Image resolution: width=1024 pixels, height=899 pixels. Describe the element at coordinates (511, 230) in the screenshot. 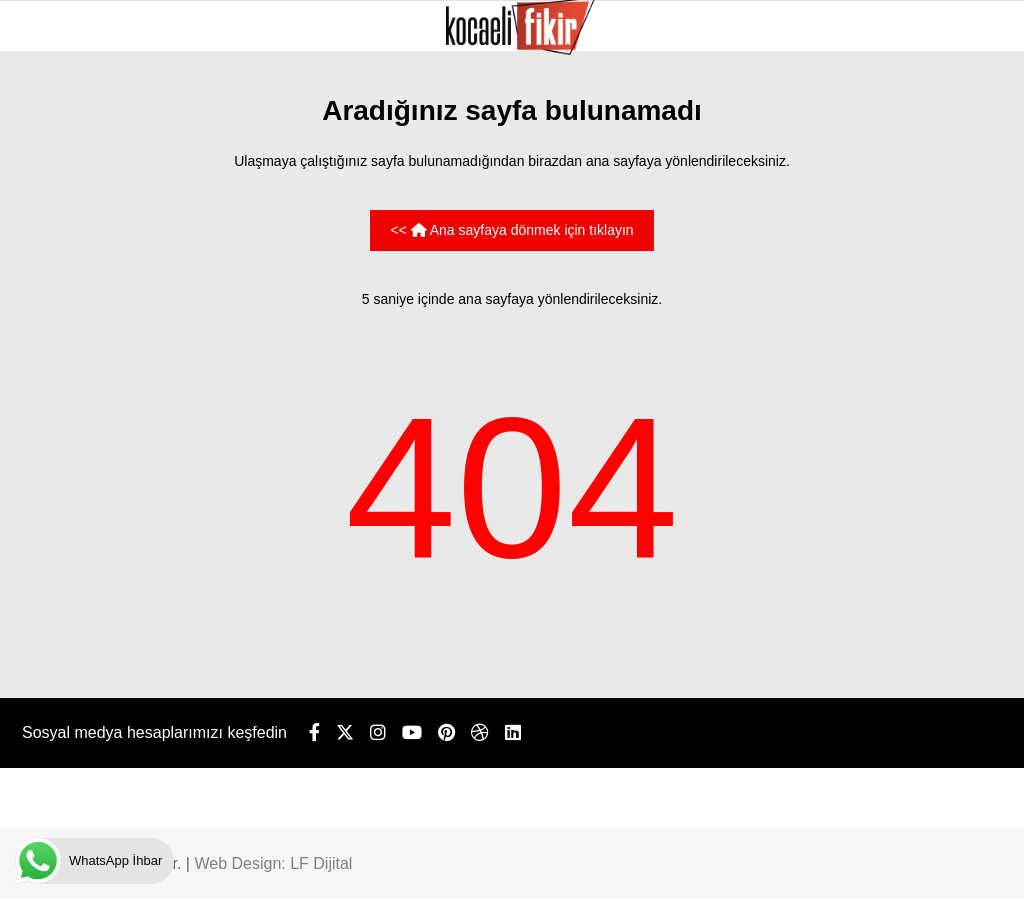

I see `<< Ana sayfaya dönmek için tıklayın` at that location.